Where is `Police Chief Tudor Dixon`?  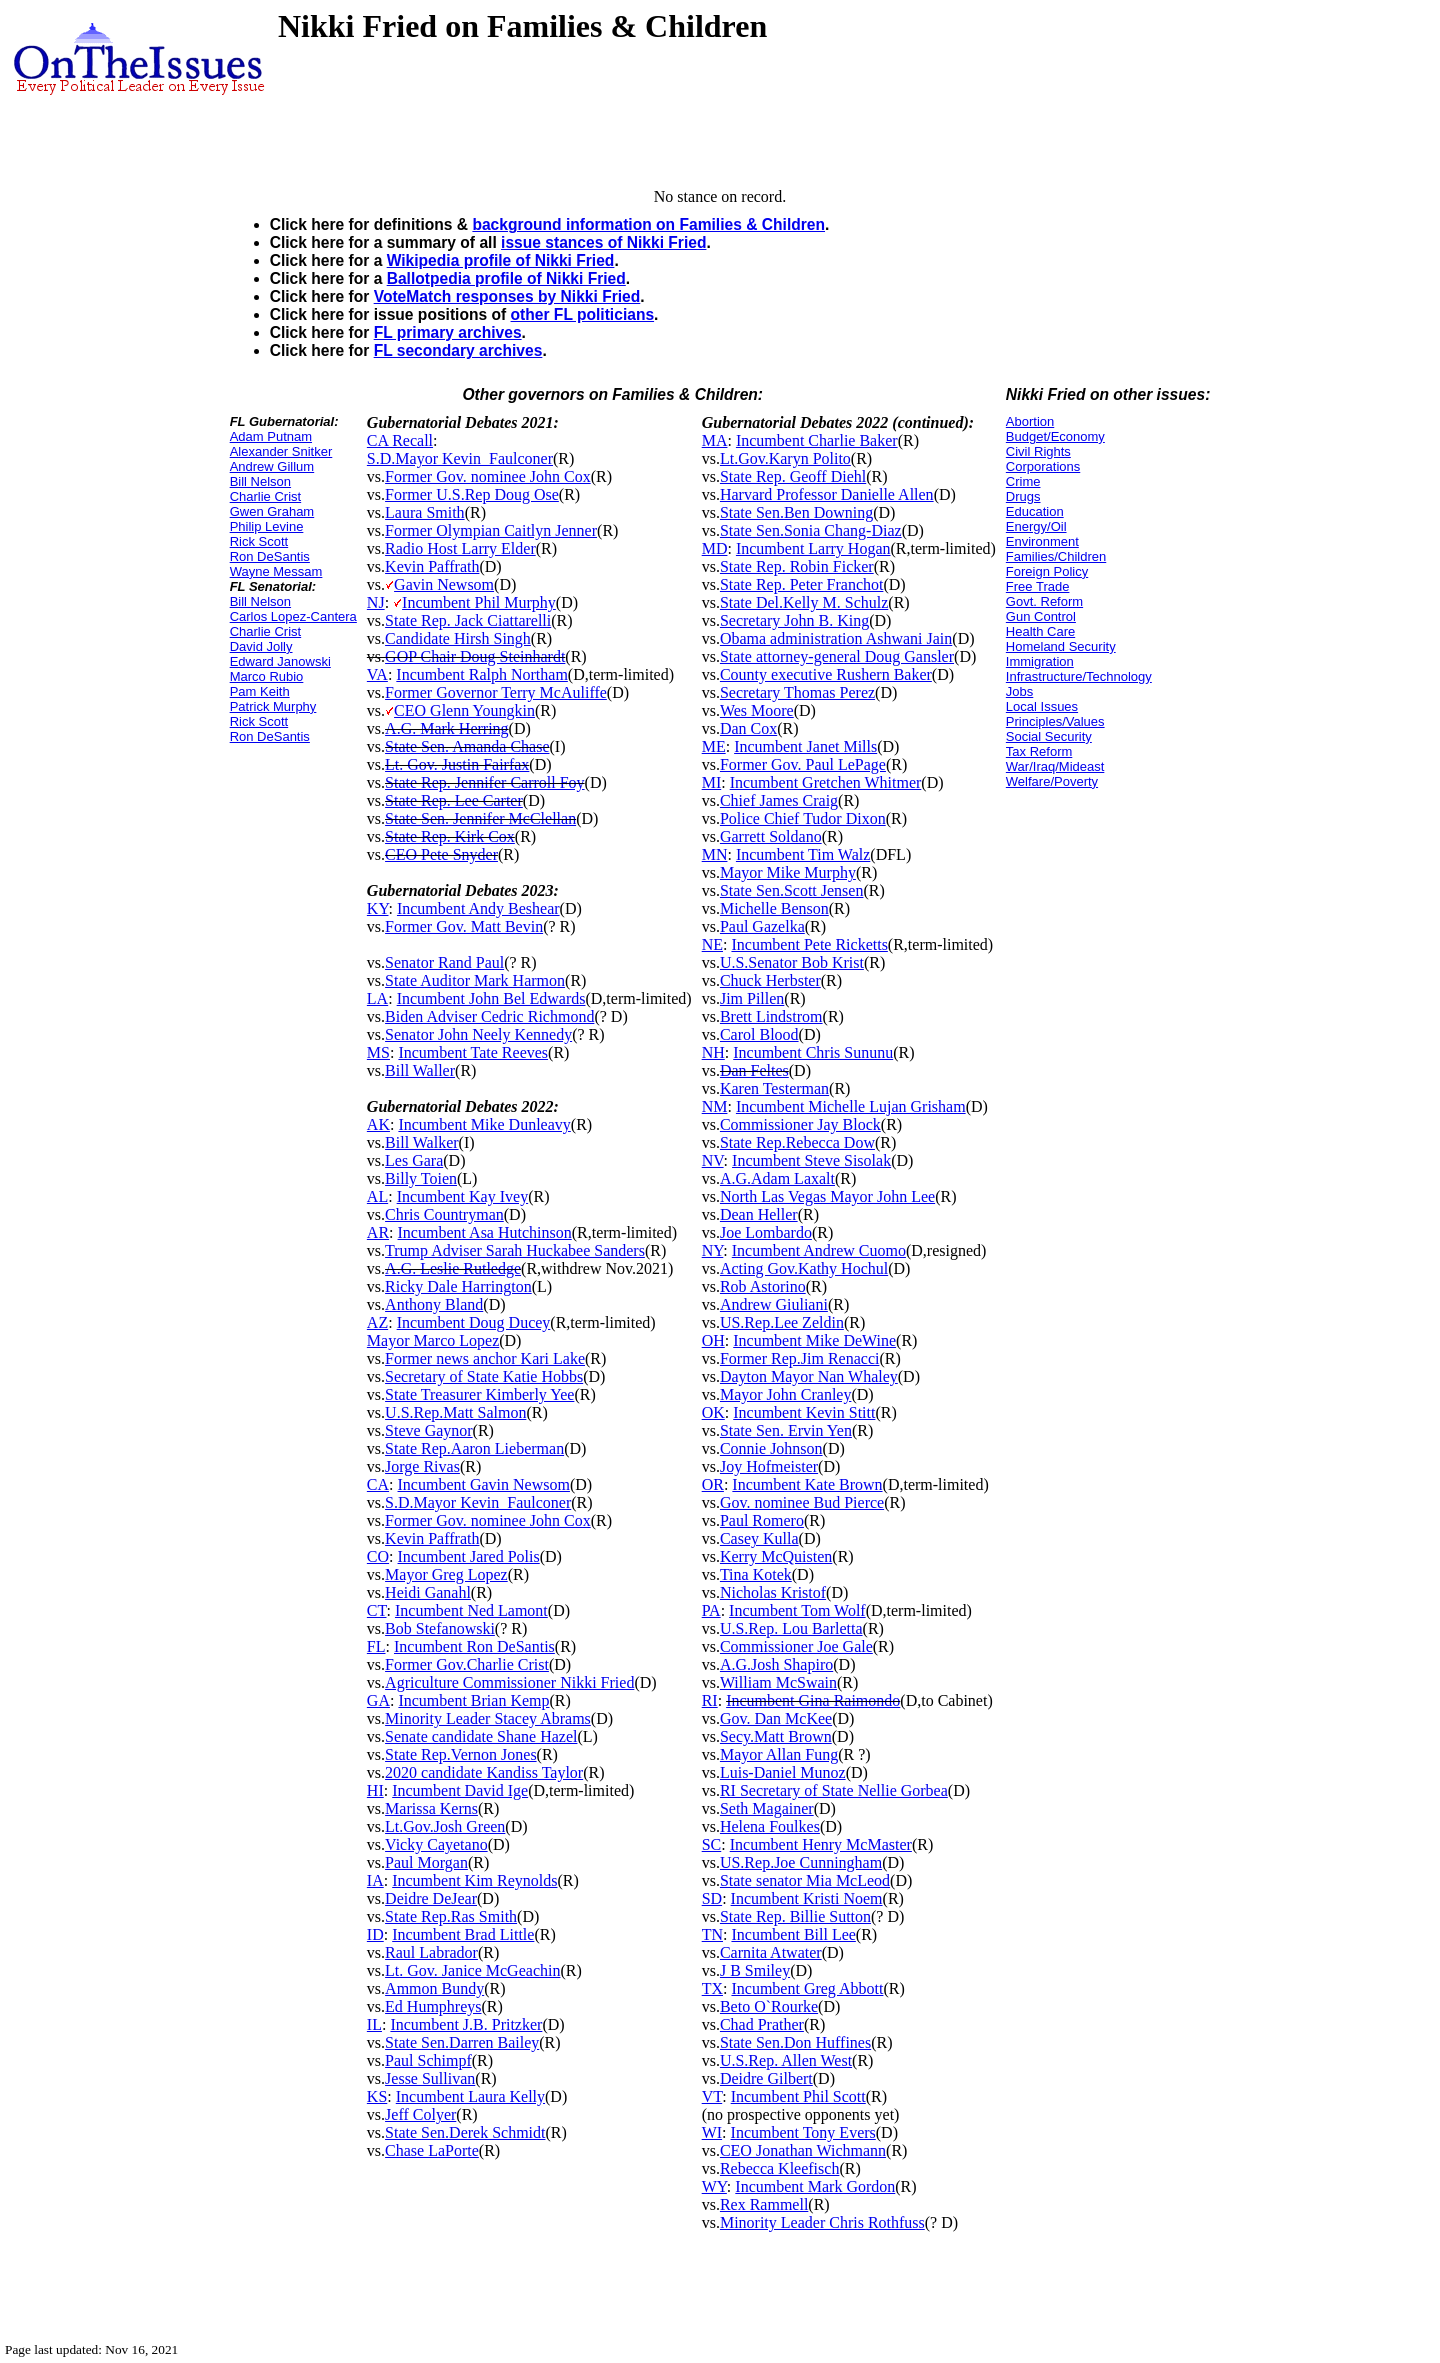 Police Chief Tudor Dixon is located at coordinates (803, 818).